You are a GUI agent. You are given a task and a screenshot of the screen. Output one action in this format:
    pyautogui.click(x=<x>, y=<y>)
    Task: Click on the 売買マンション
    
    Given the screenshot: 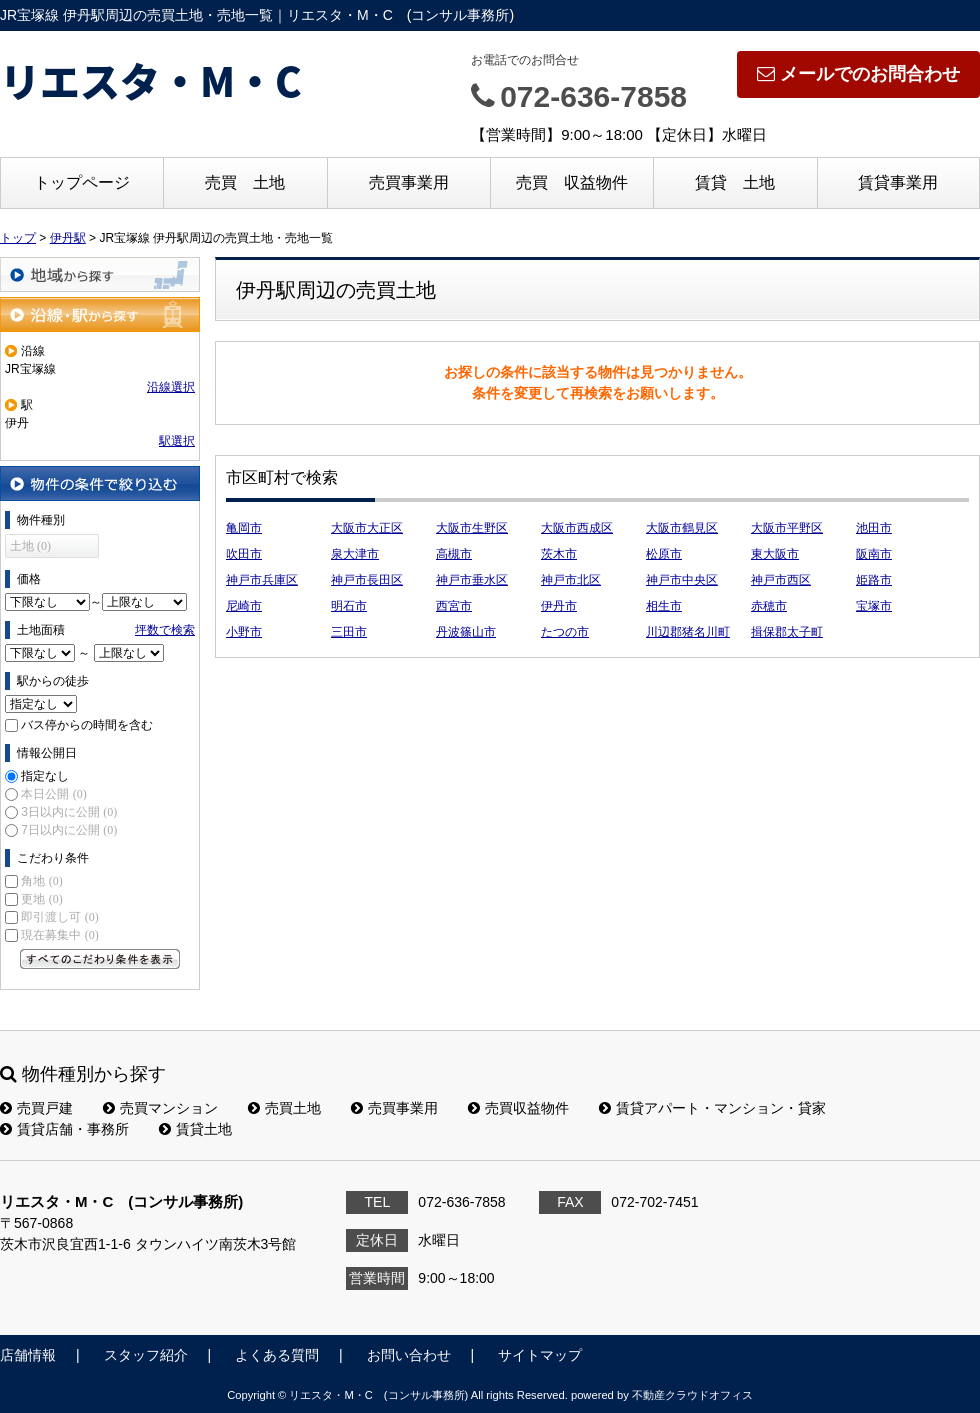 What is the action you would take?
    pyautogui.click(x=160, y=1108)
    